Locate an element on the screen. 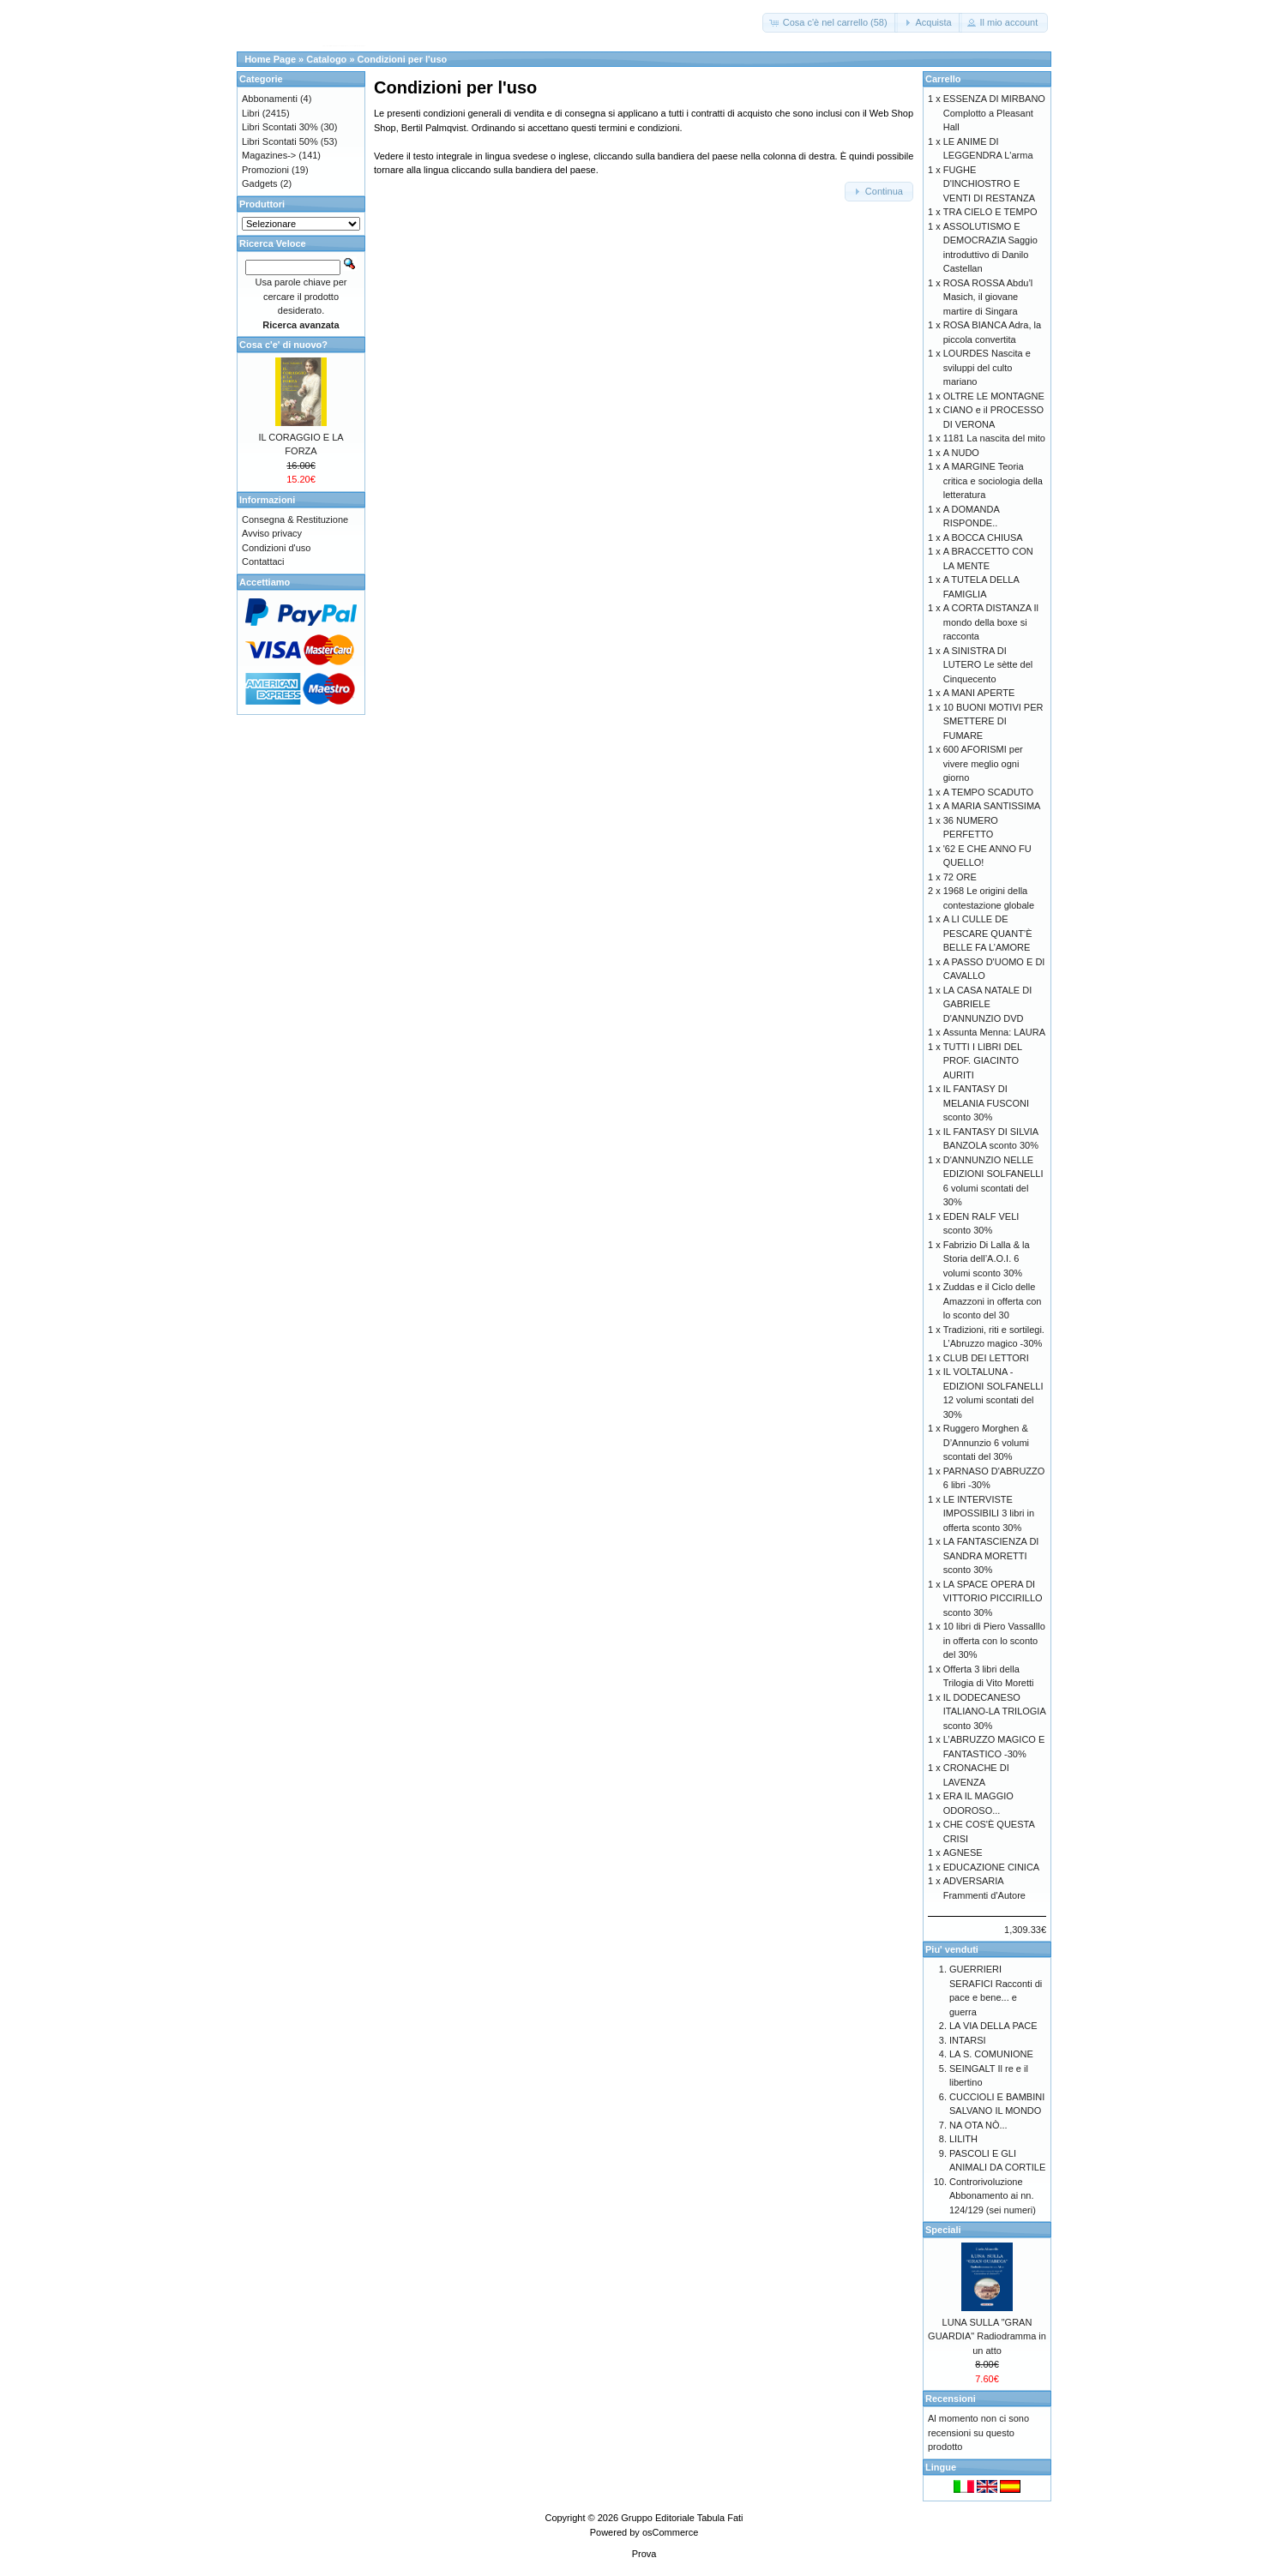 This screenshot has width=1288, height=2576. Libri is located at coordinates (251, 113).